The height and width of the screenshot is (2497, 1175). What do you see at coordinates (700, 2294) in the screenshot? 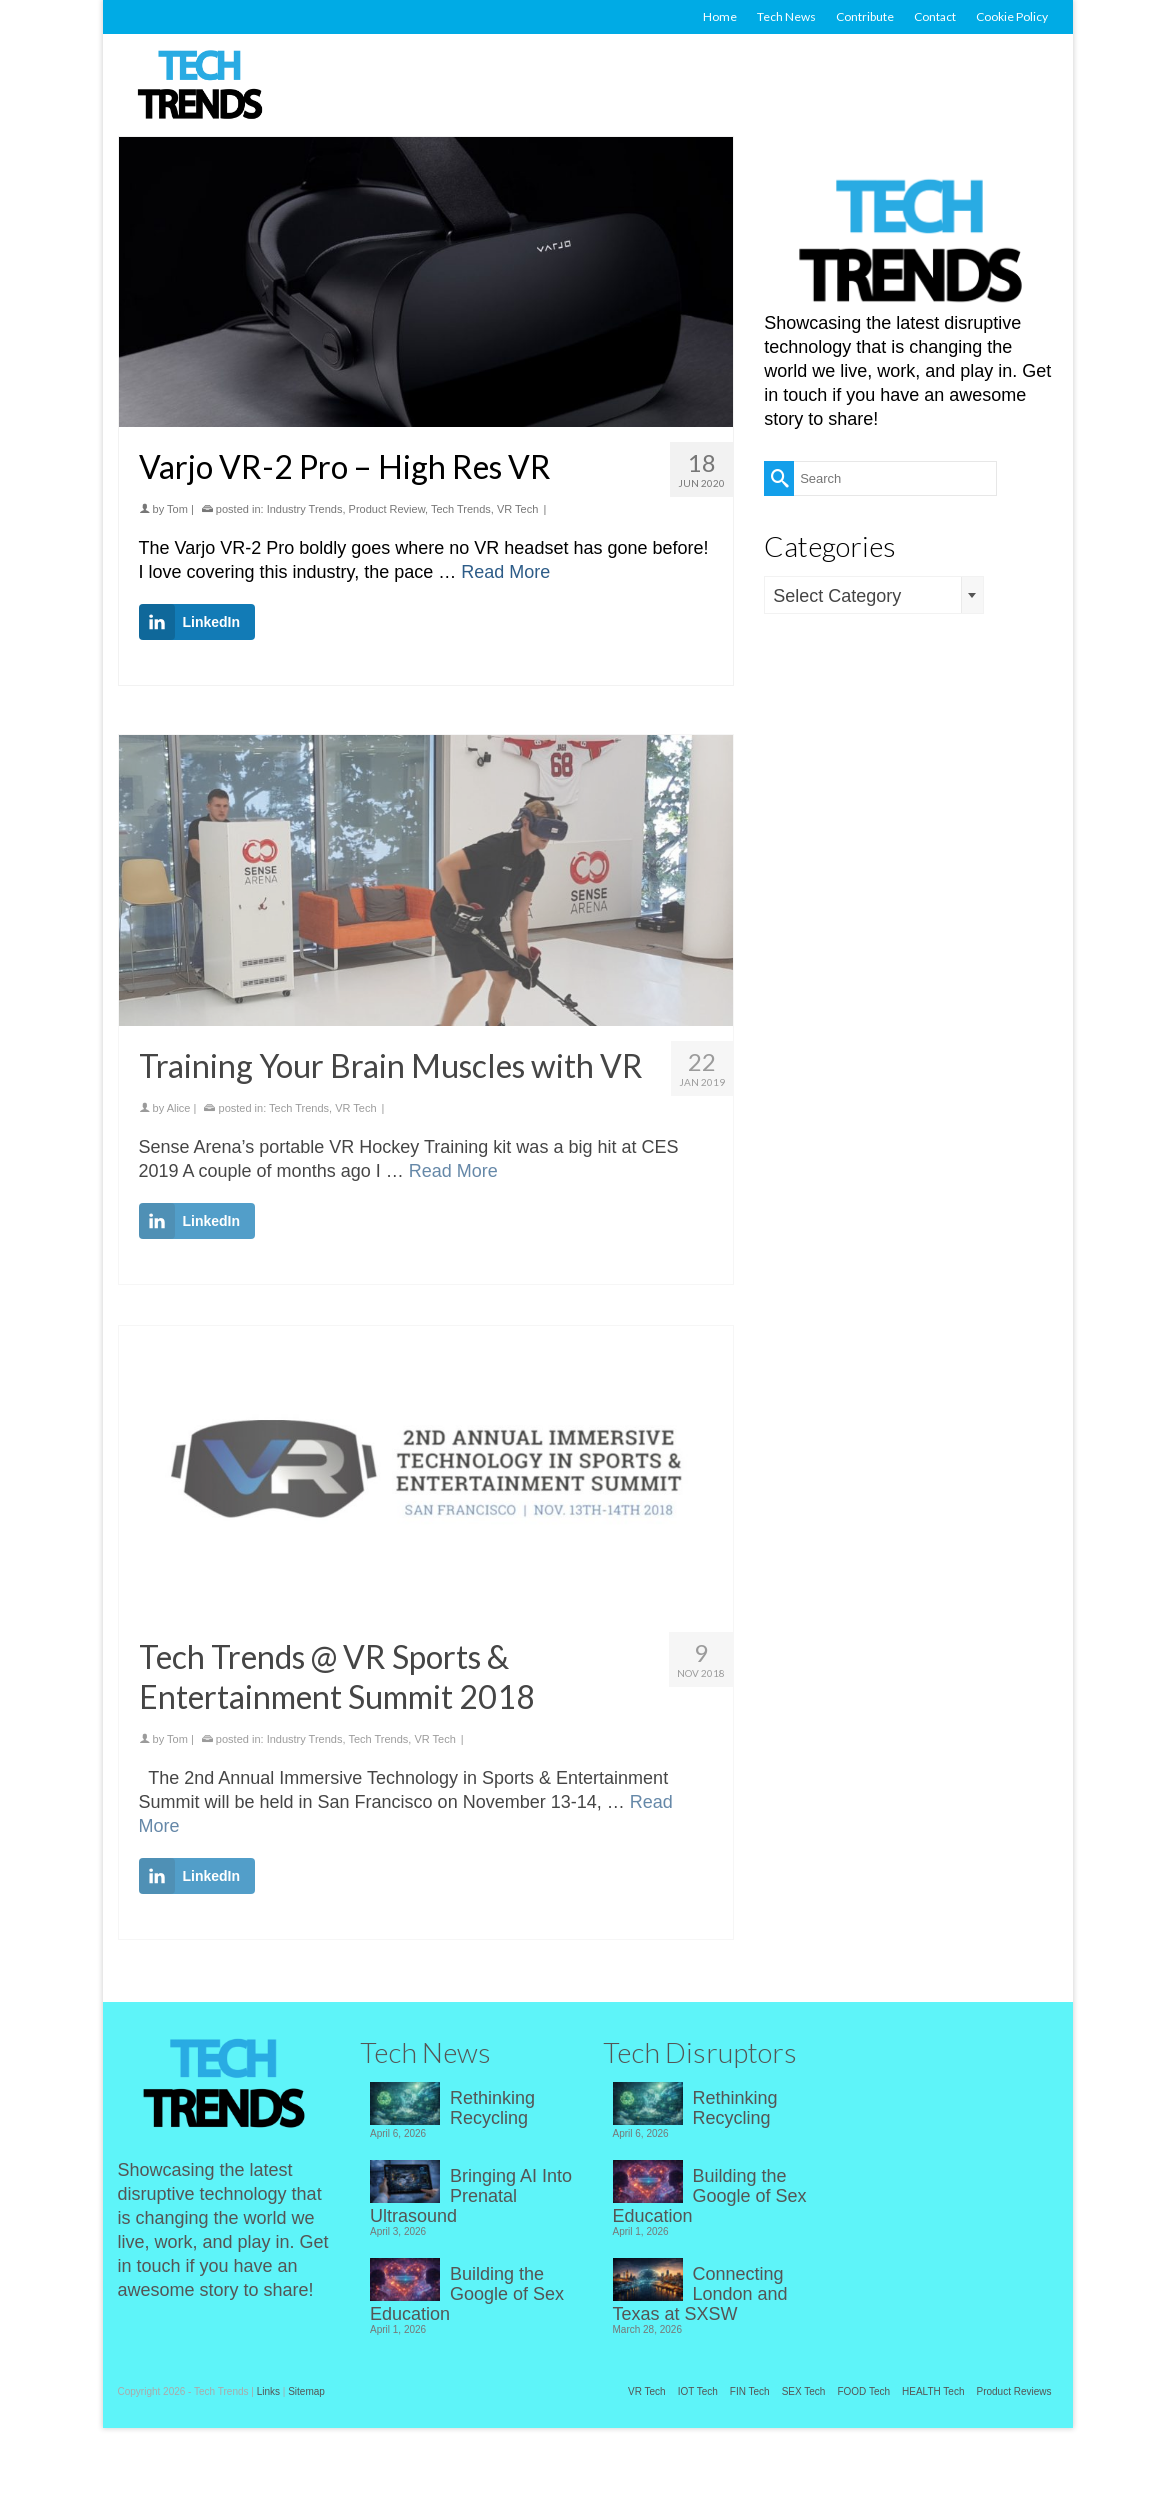
I see `Connecting London and Texas at SXSW` at bounding box center [700, 2294].